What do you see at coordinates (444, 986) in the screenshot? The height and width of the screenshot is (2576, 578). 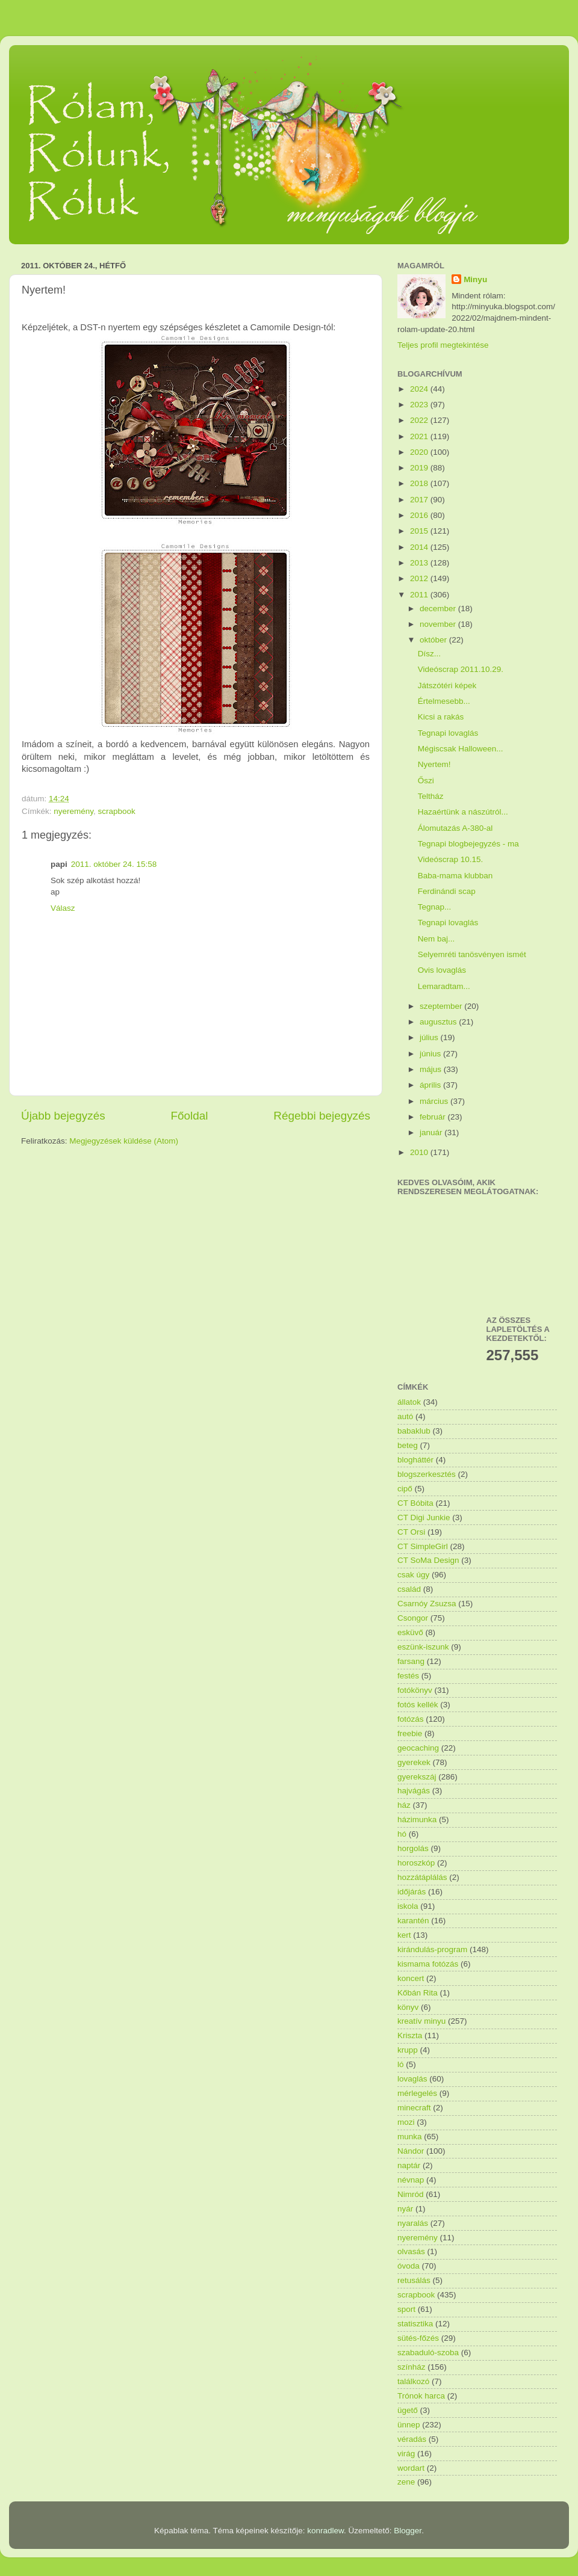 I see `Lemaradtam...` at bounding box center [444, 986].